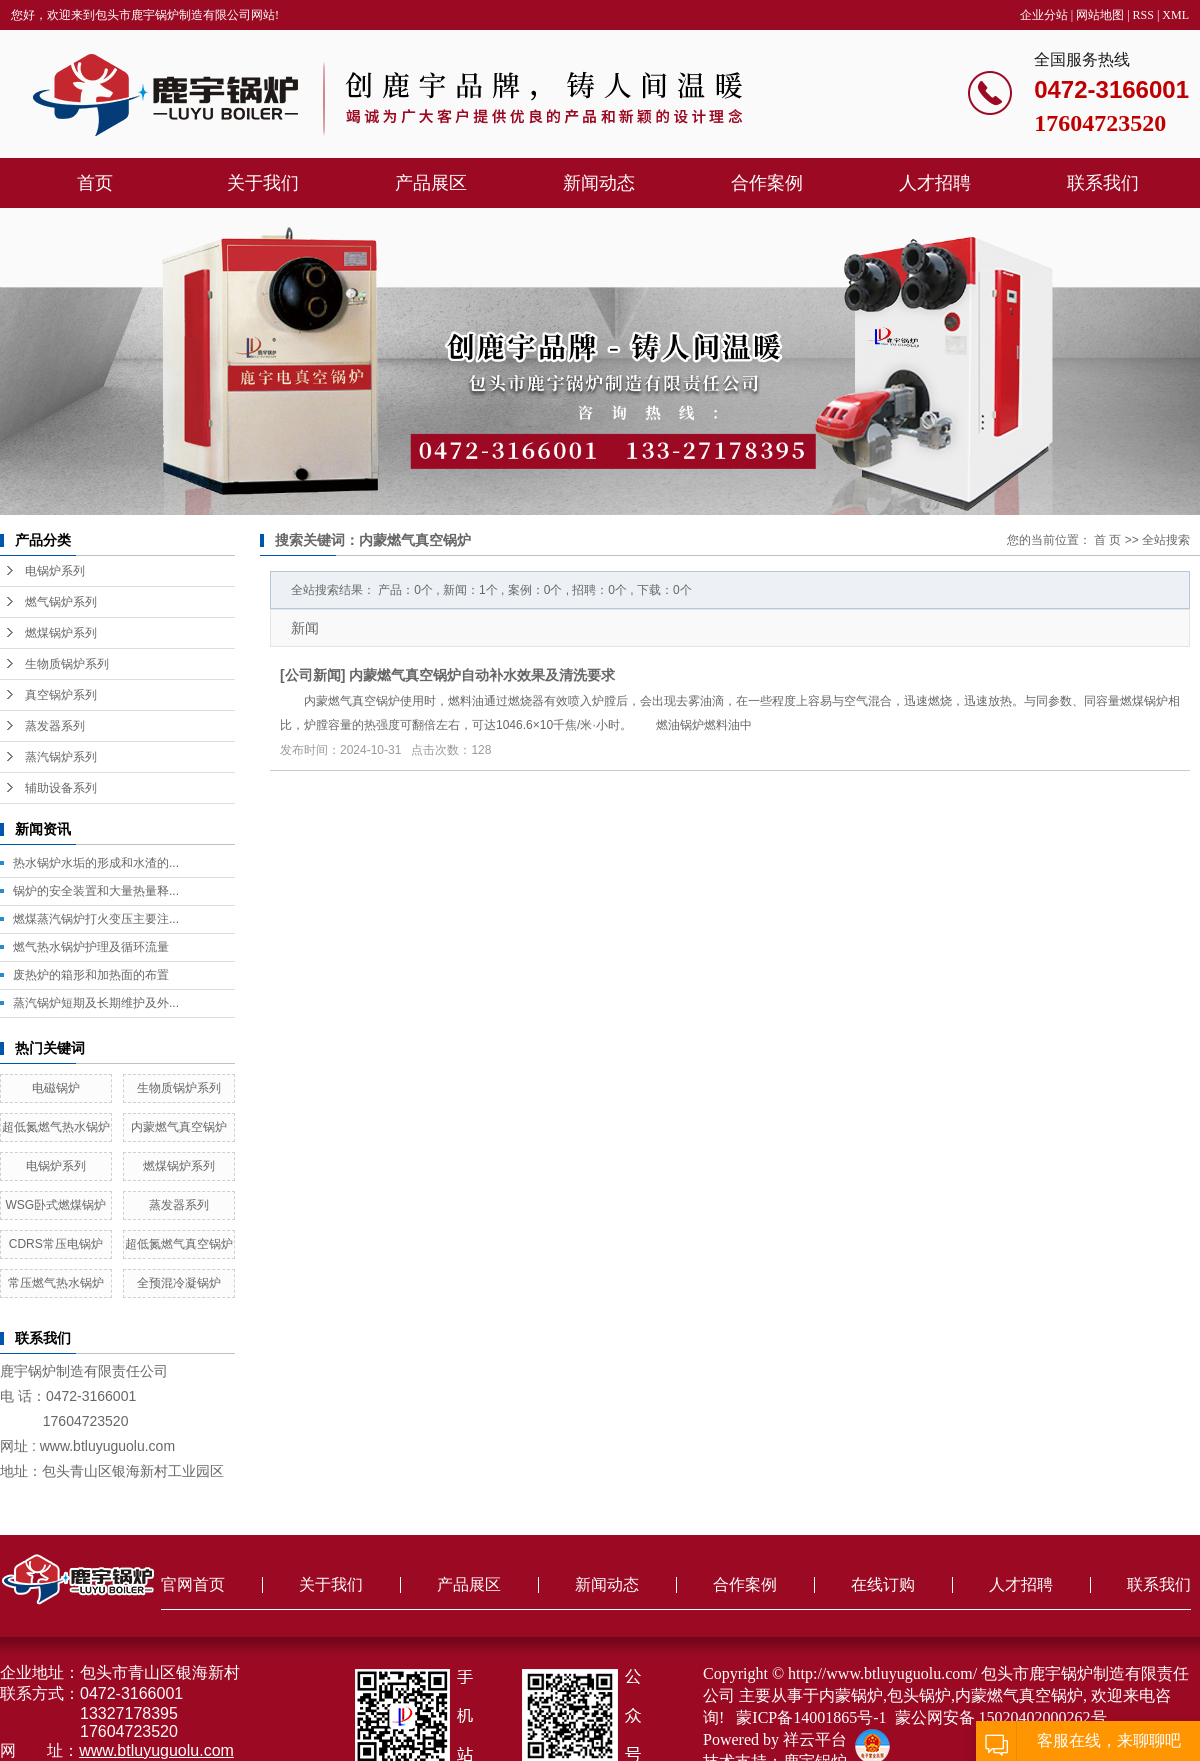  I want to click on 常压燃气热水锅炉, so click(56, 1283).